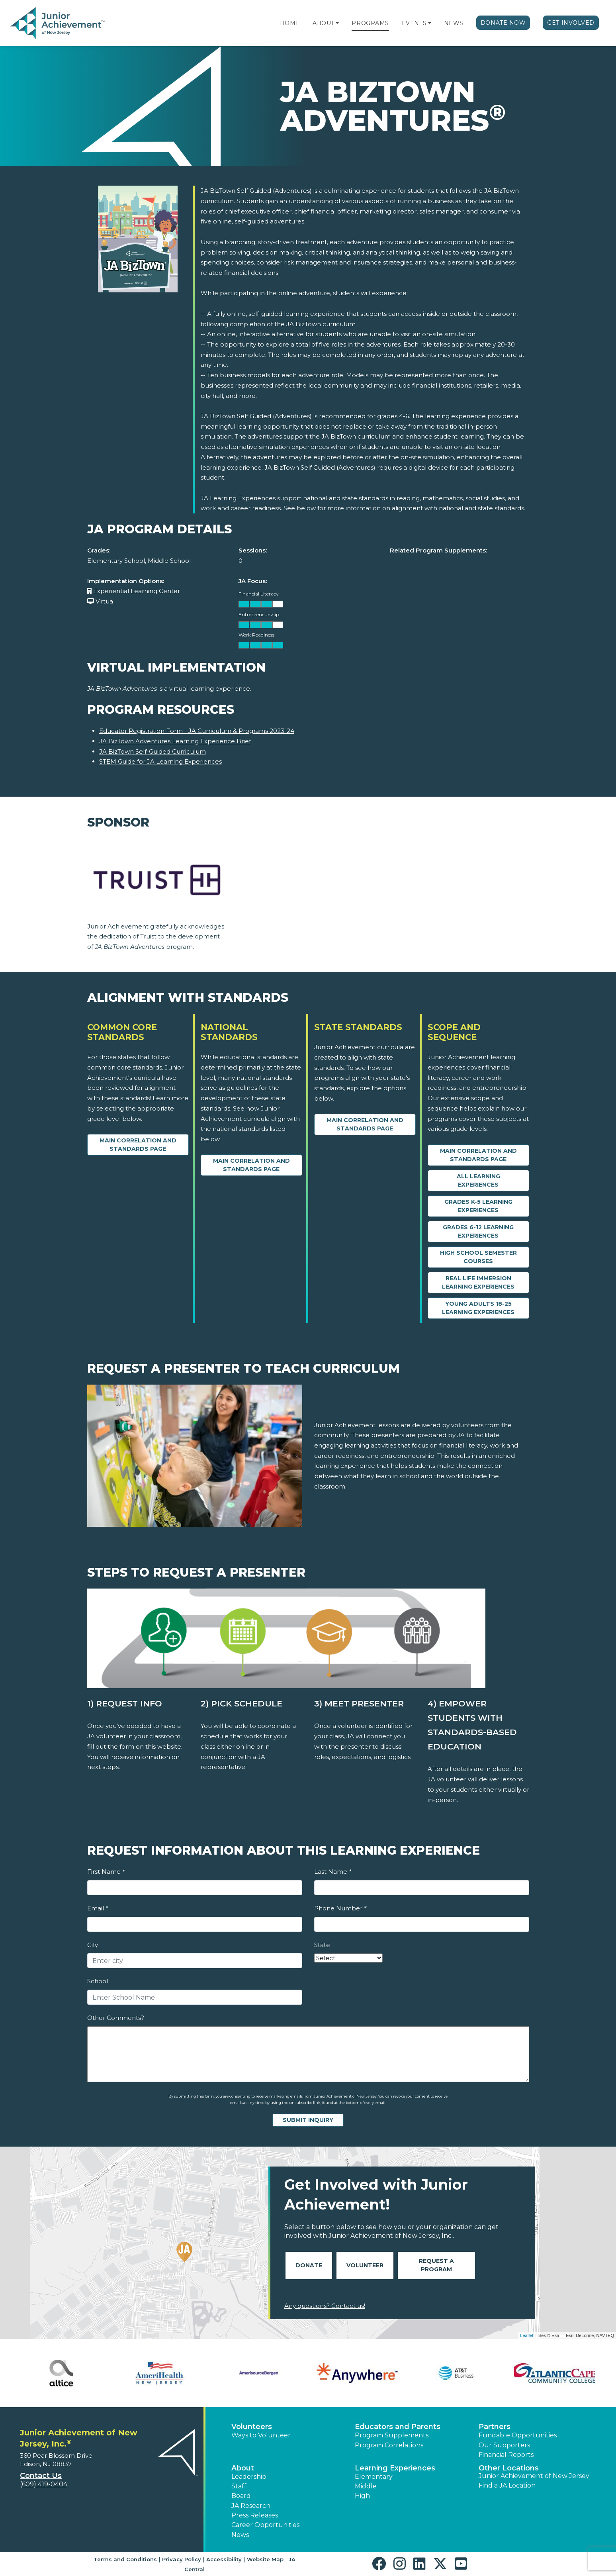 This screenshot has width=616, height=2576. I want to click on Career Opportunities [button], so click(265, 2525).